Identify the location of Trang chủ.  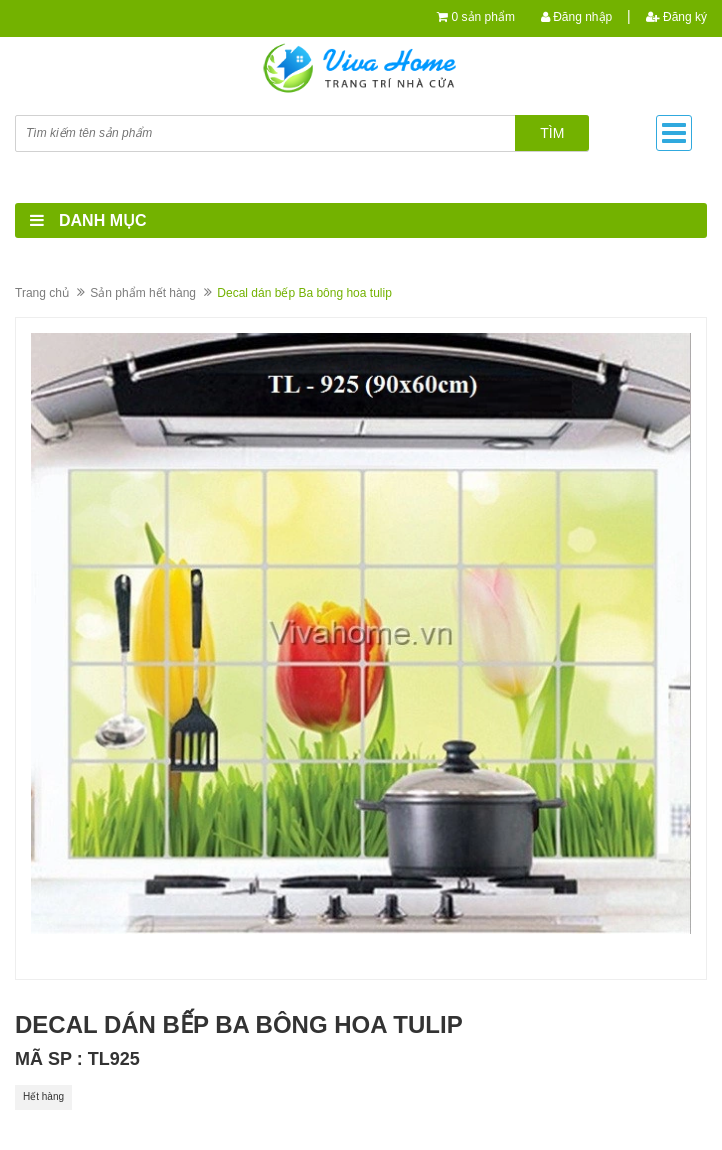
(42, 293).